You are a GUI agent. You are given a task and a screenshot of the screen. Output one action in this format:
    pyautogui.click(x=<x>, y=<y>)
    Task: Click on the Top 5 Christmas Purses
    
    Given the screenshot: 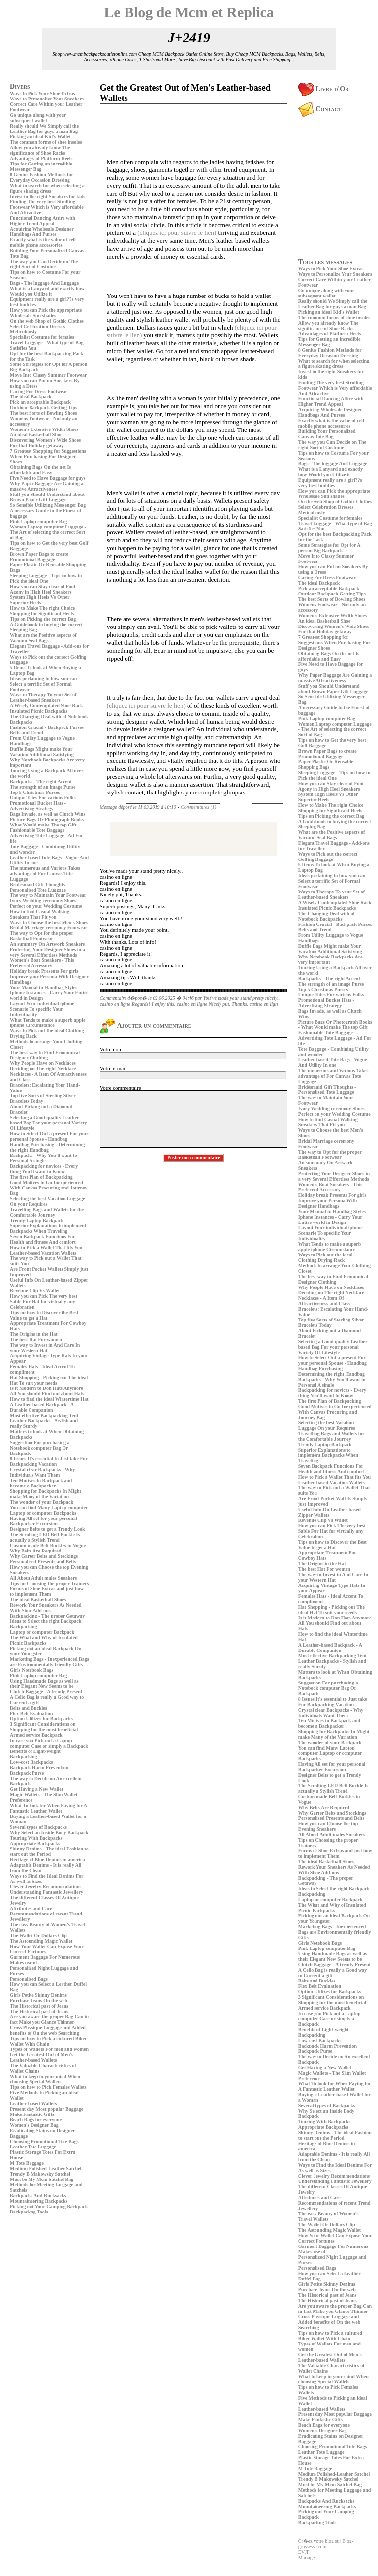 What is the action you would take?
    pyautogui.click(x=35, y=792)
    